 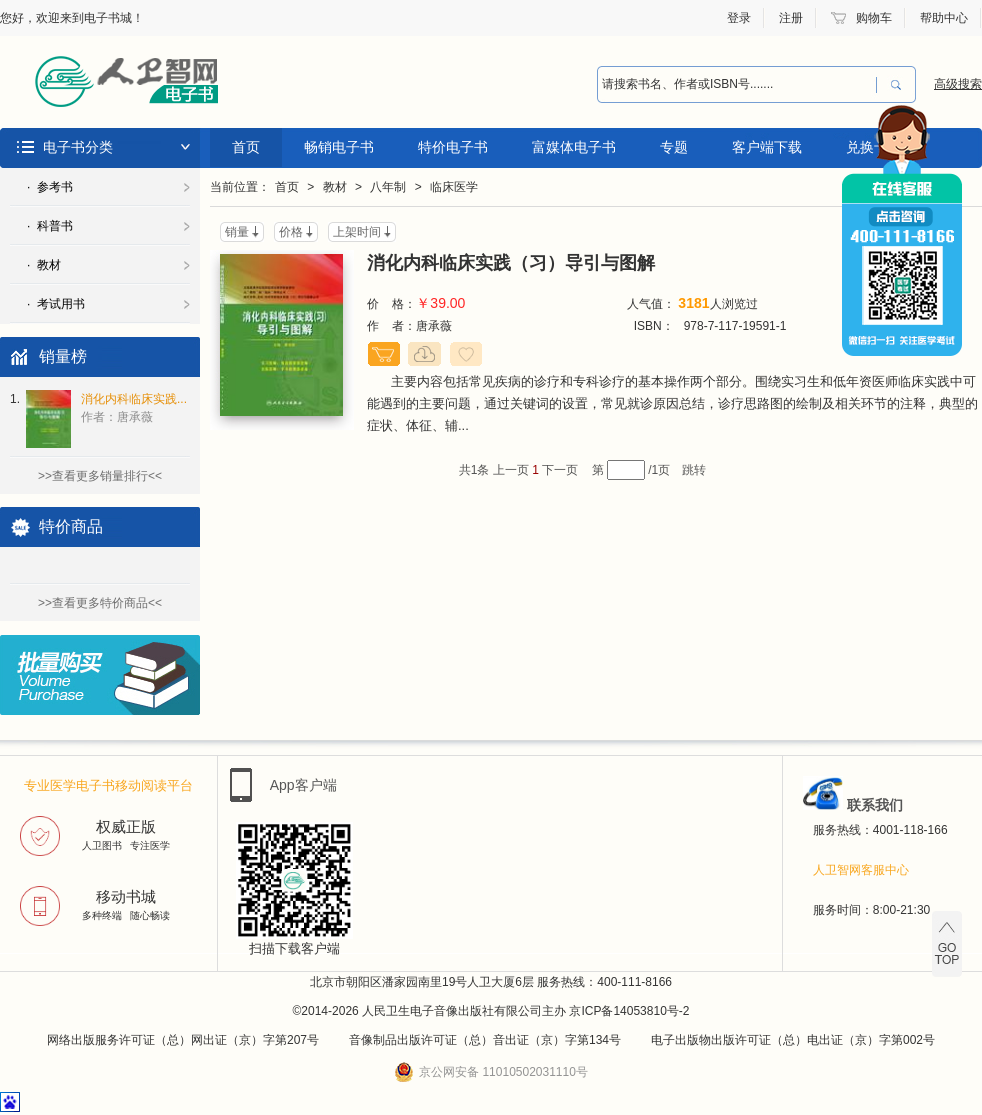 What do you see at coordinates (511, 263) in the screenshot?
I see `消化内科临床实践（习）导引与图解` at bounding box center [511, 263].